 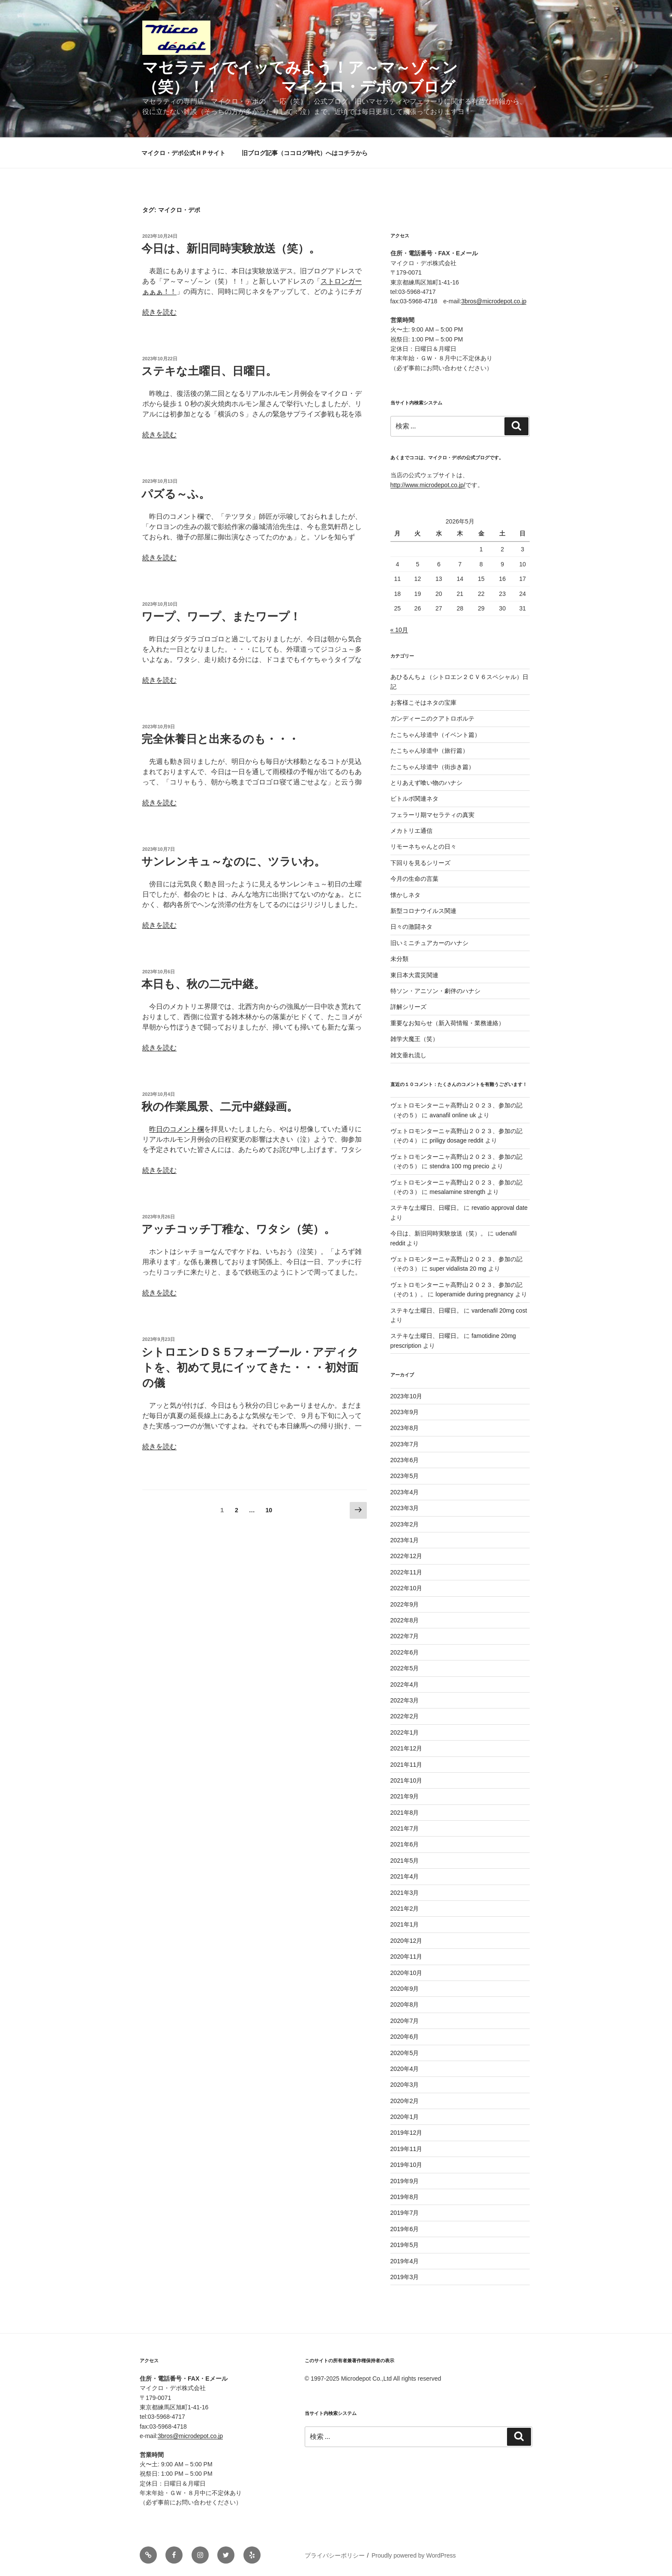 I want to click on 10, so click(x=269, y=1511).